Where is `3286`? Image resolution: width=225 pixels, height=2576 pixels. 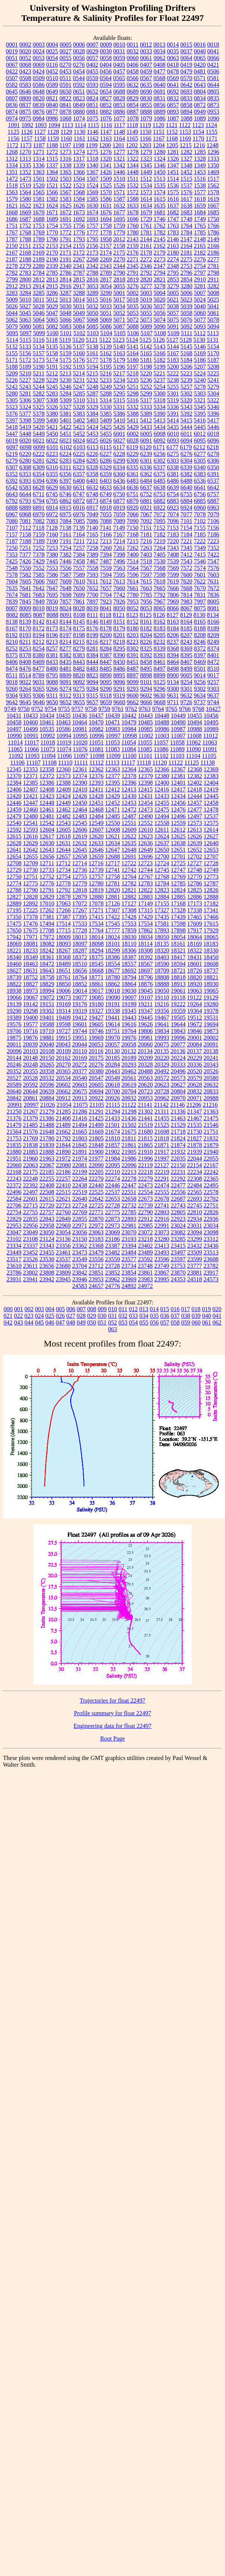 3286 is located at coordinates (52, 293).